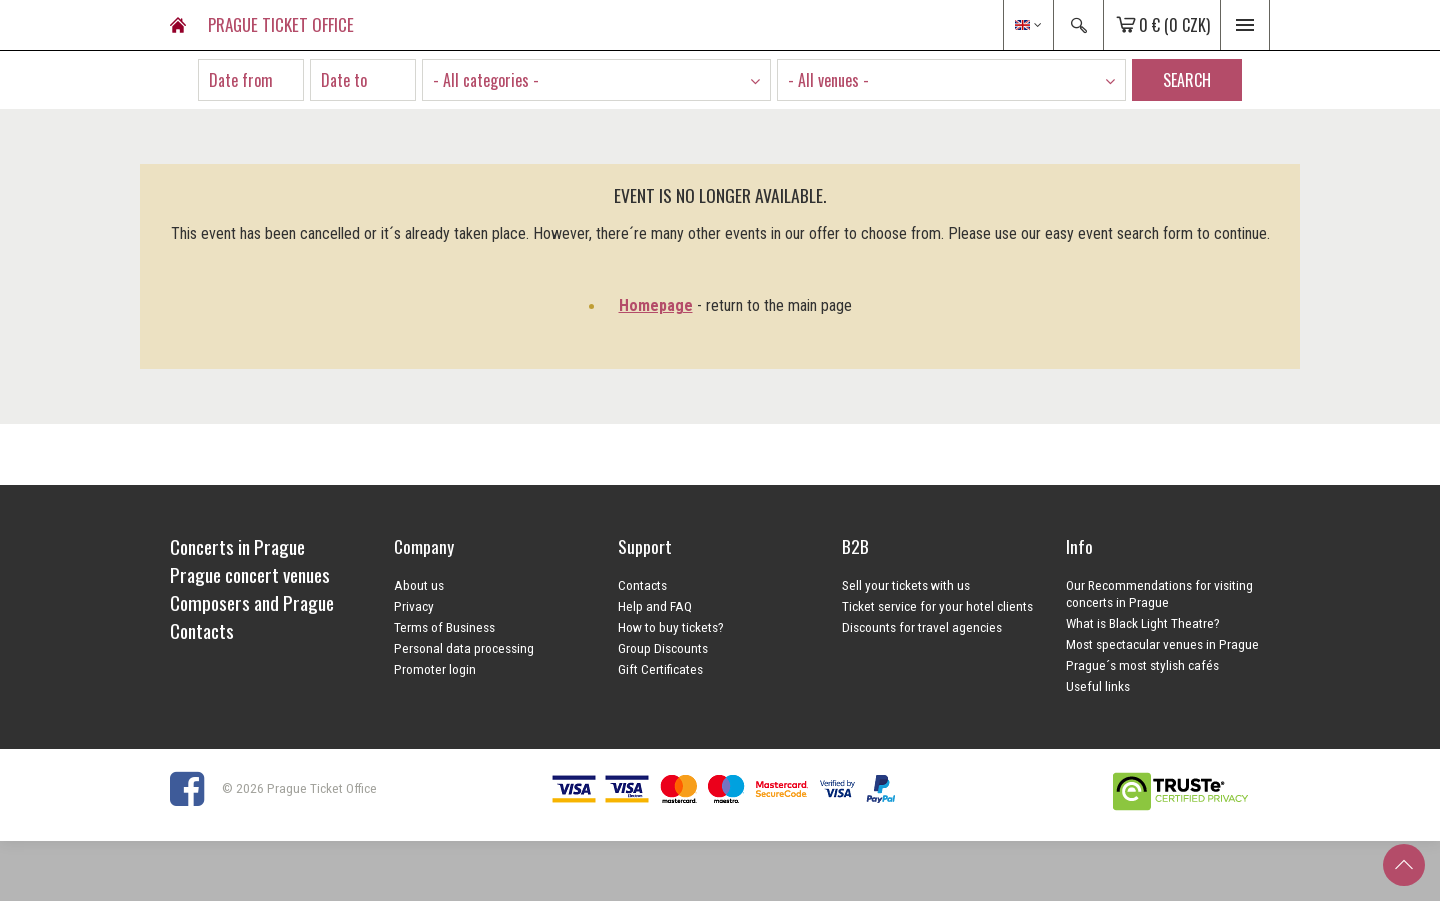 The image size is (1440, 901). What do you see at coordinates (1162, 644) in the screenshot?
I see `Most spectacular venues in Prague` at bounding box center [1162, 644].